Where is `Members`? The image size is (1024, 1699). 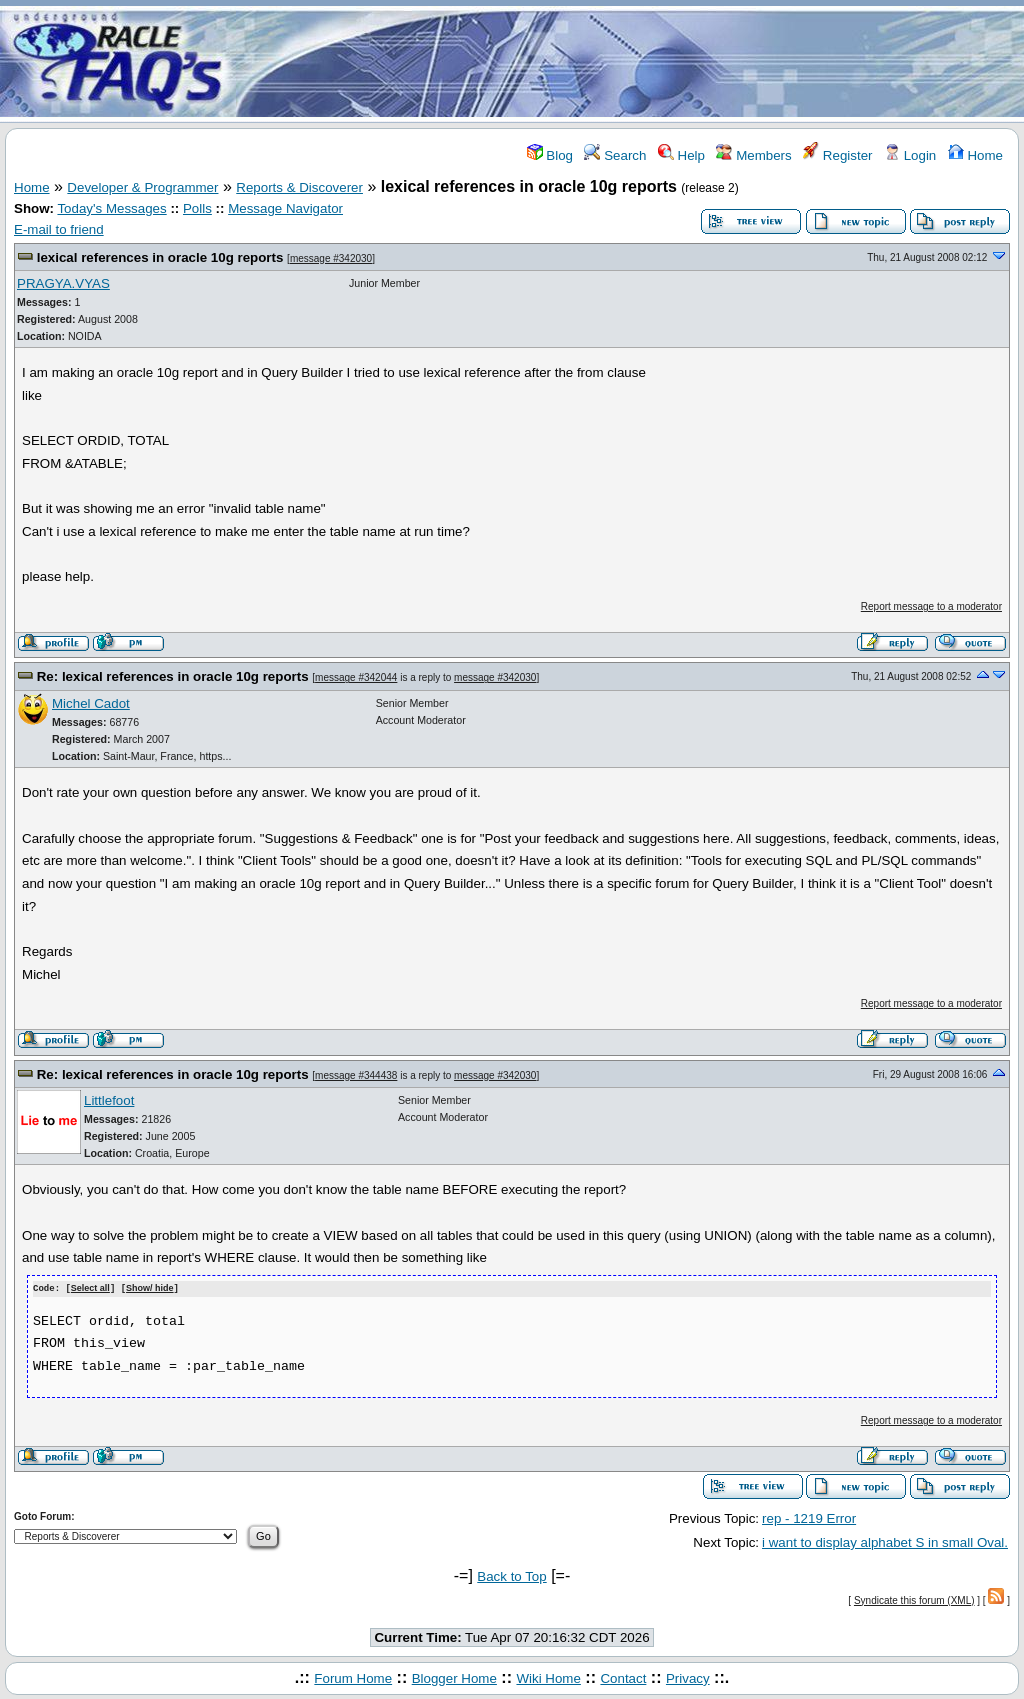 Members is located at coordinates (753, 155).